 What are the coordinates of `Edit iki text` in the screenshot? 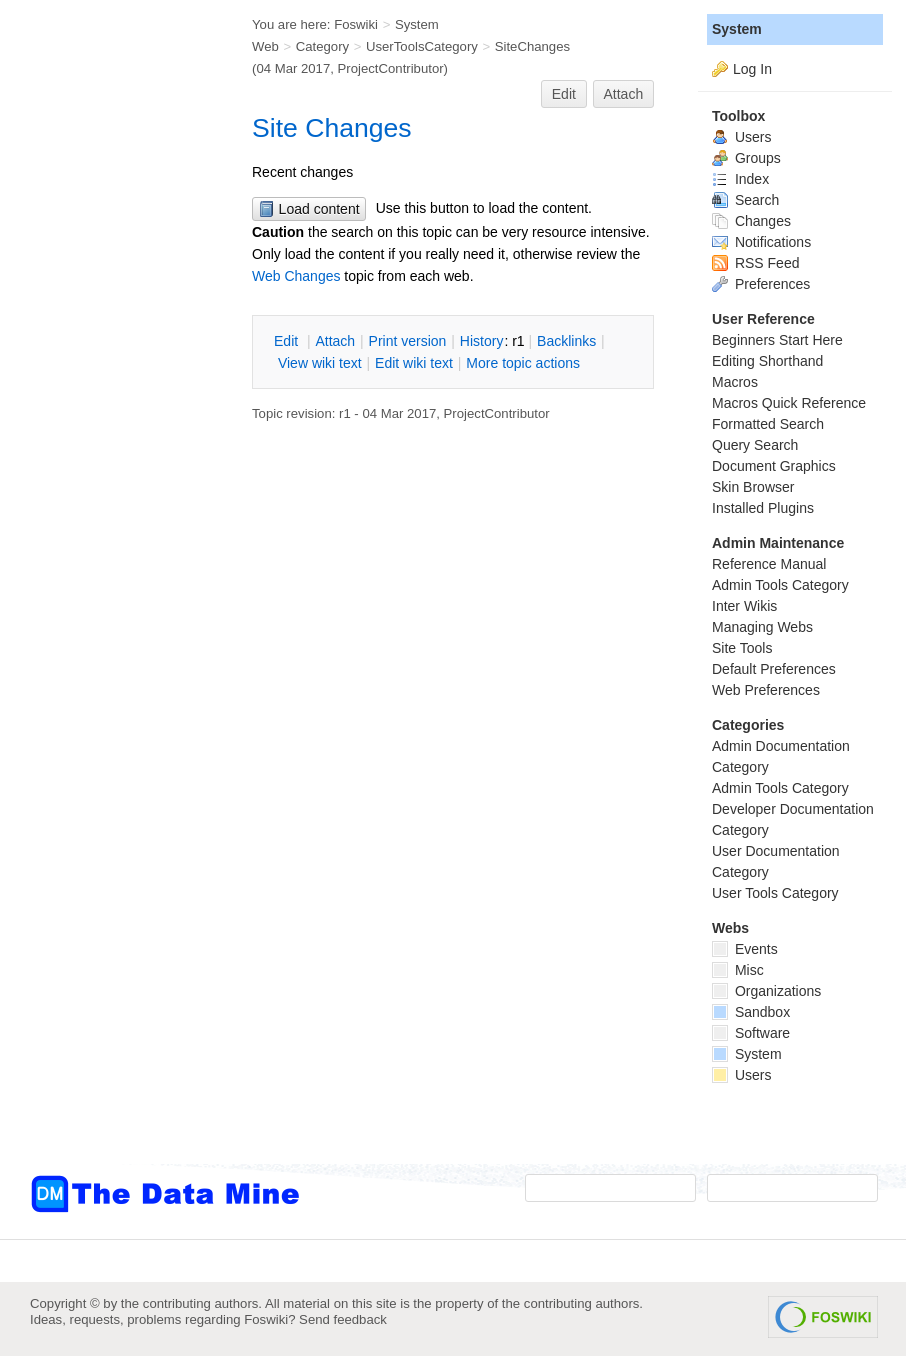 It's located at (414, 363).